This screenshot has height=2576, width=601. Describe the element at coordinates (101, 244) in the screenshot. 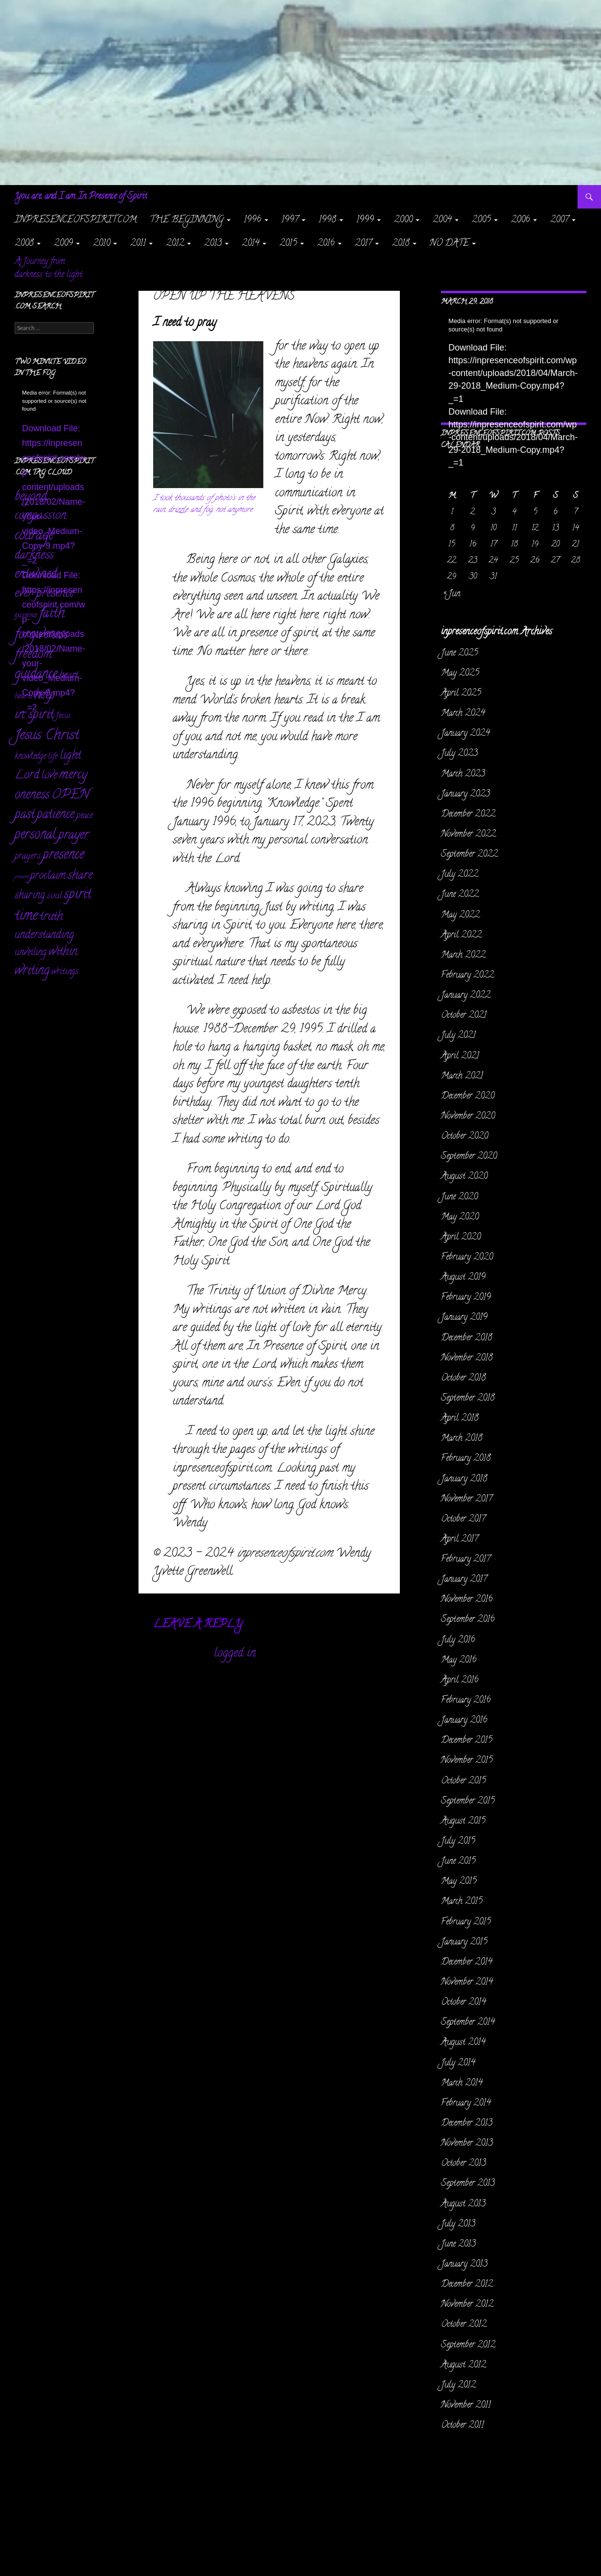

I see `2010` at that location.